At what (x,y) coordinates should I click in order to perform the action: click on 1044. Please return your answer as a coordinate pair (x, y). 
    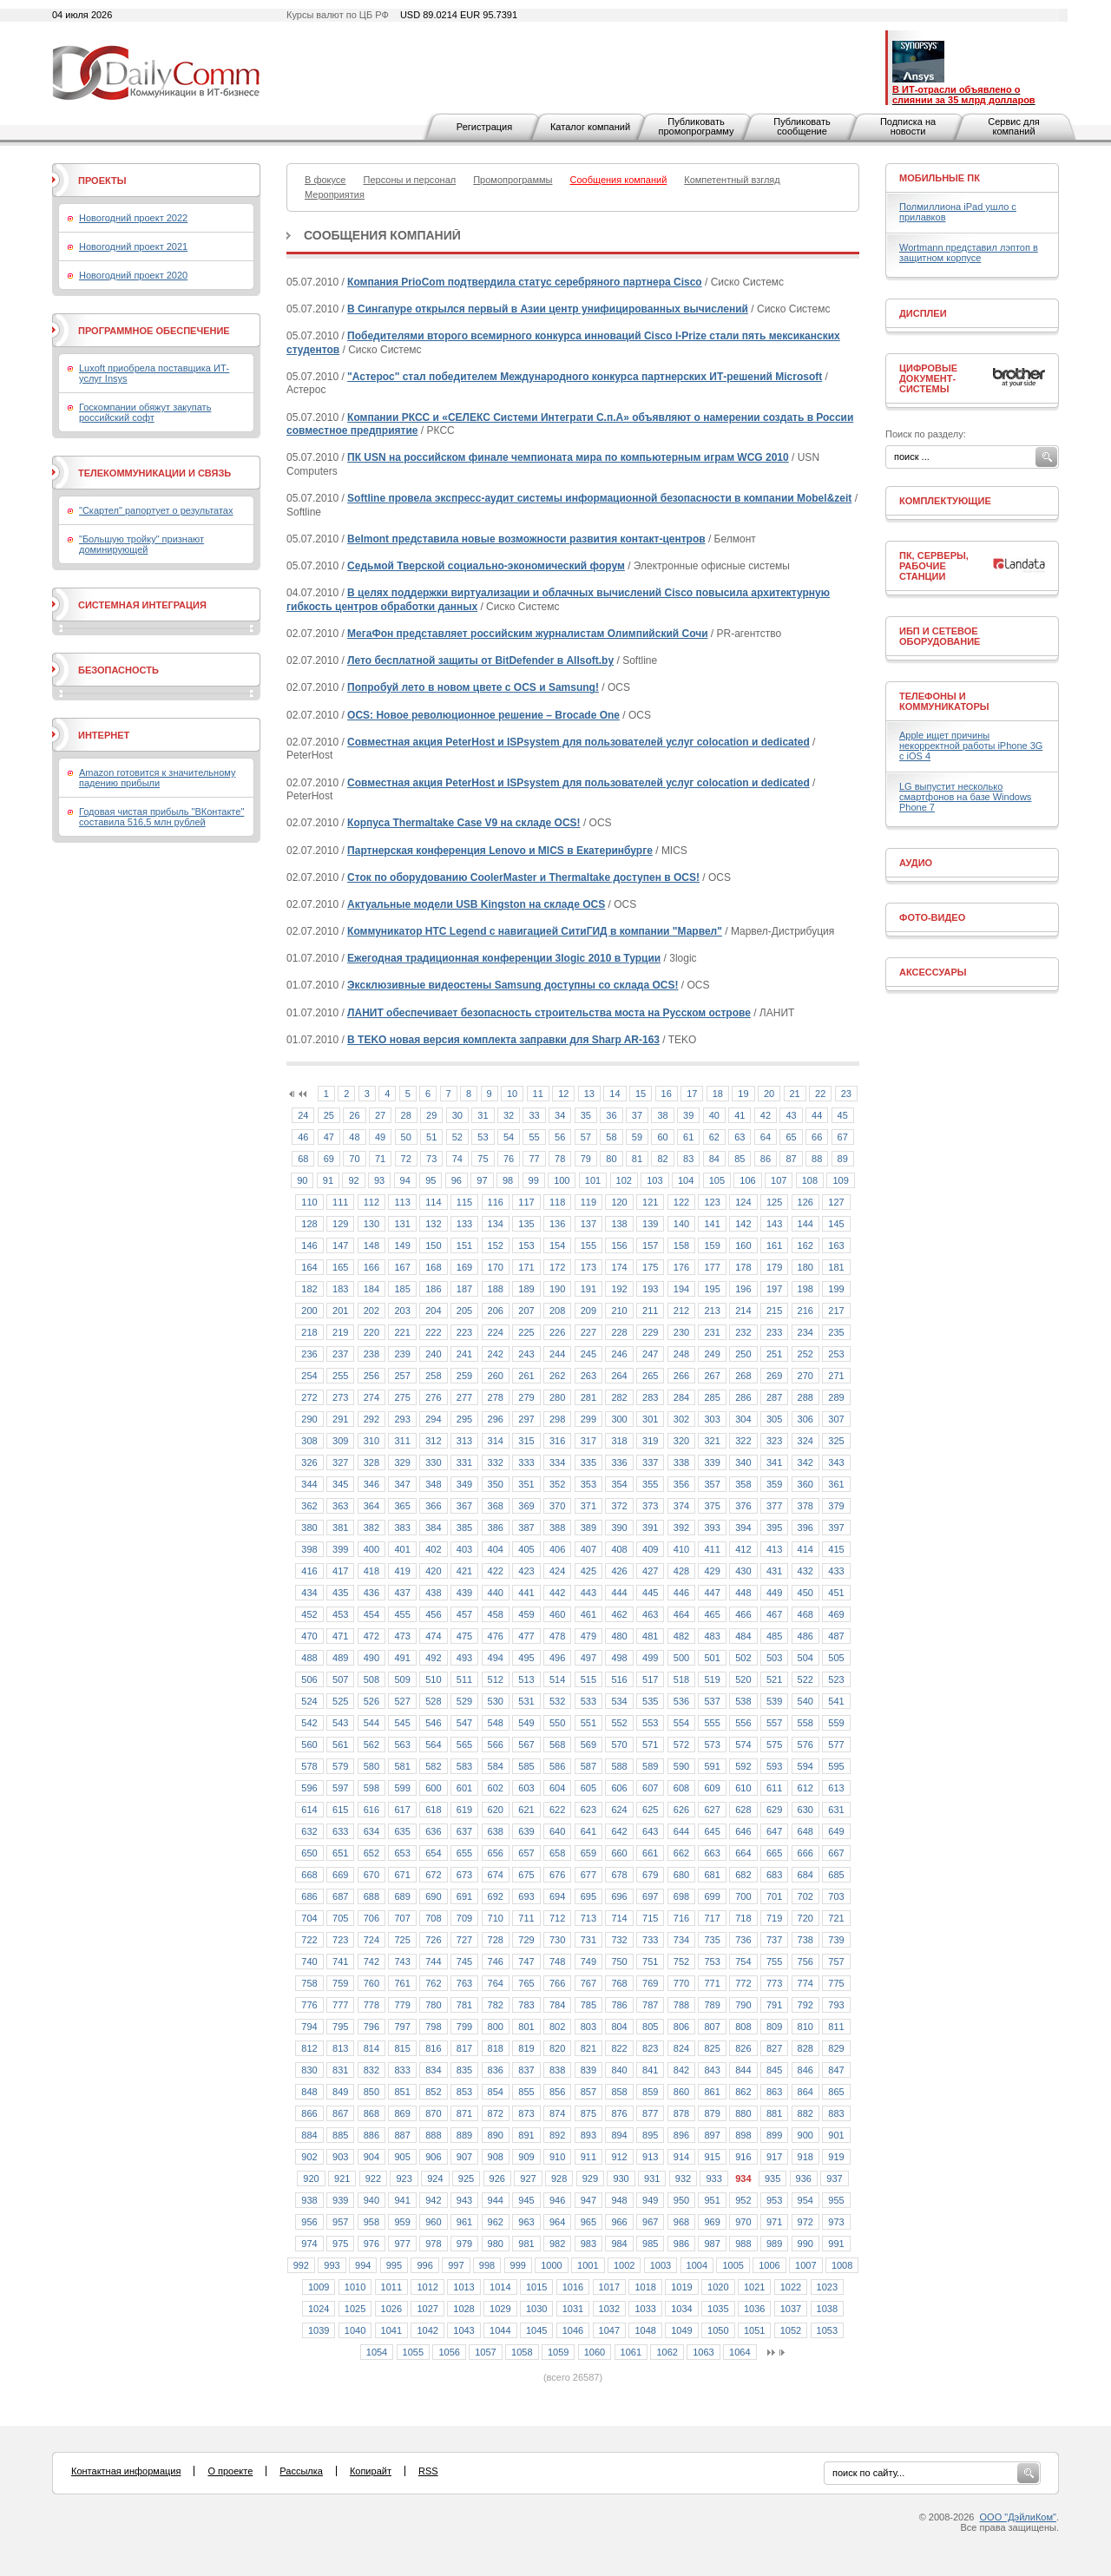
    Looking at the image, I should click on (500, 2330).